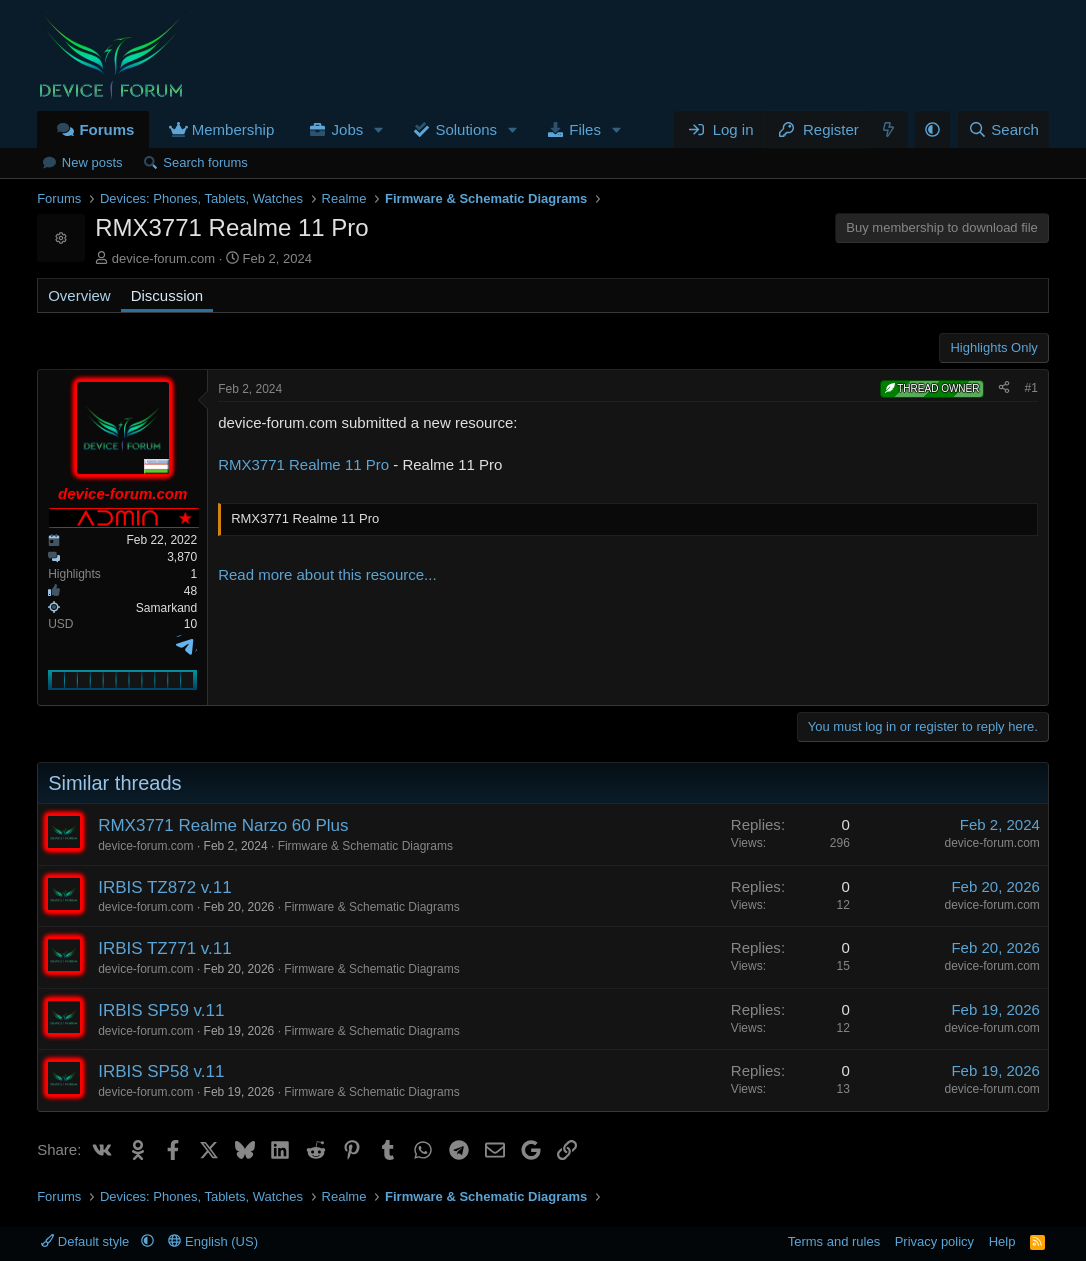 Image resolution: width=1086 pixels, height=1261 pixels. What do you see at coordinates (585, 129) in the screenshot?
I see `Files` at bounding box center [585, 129].